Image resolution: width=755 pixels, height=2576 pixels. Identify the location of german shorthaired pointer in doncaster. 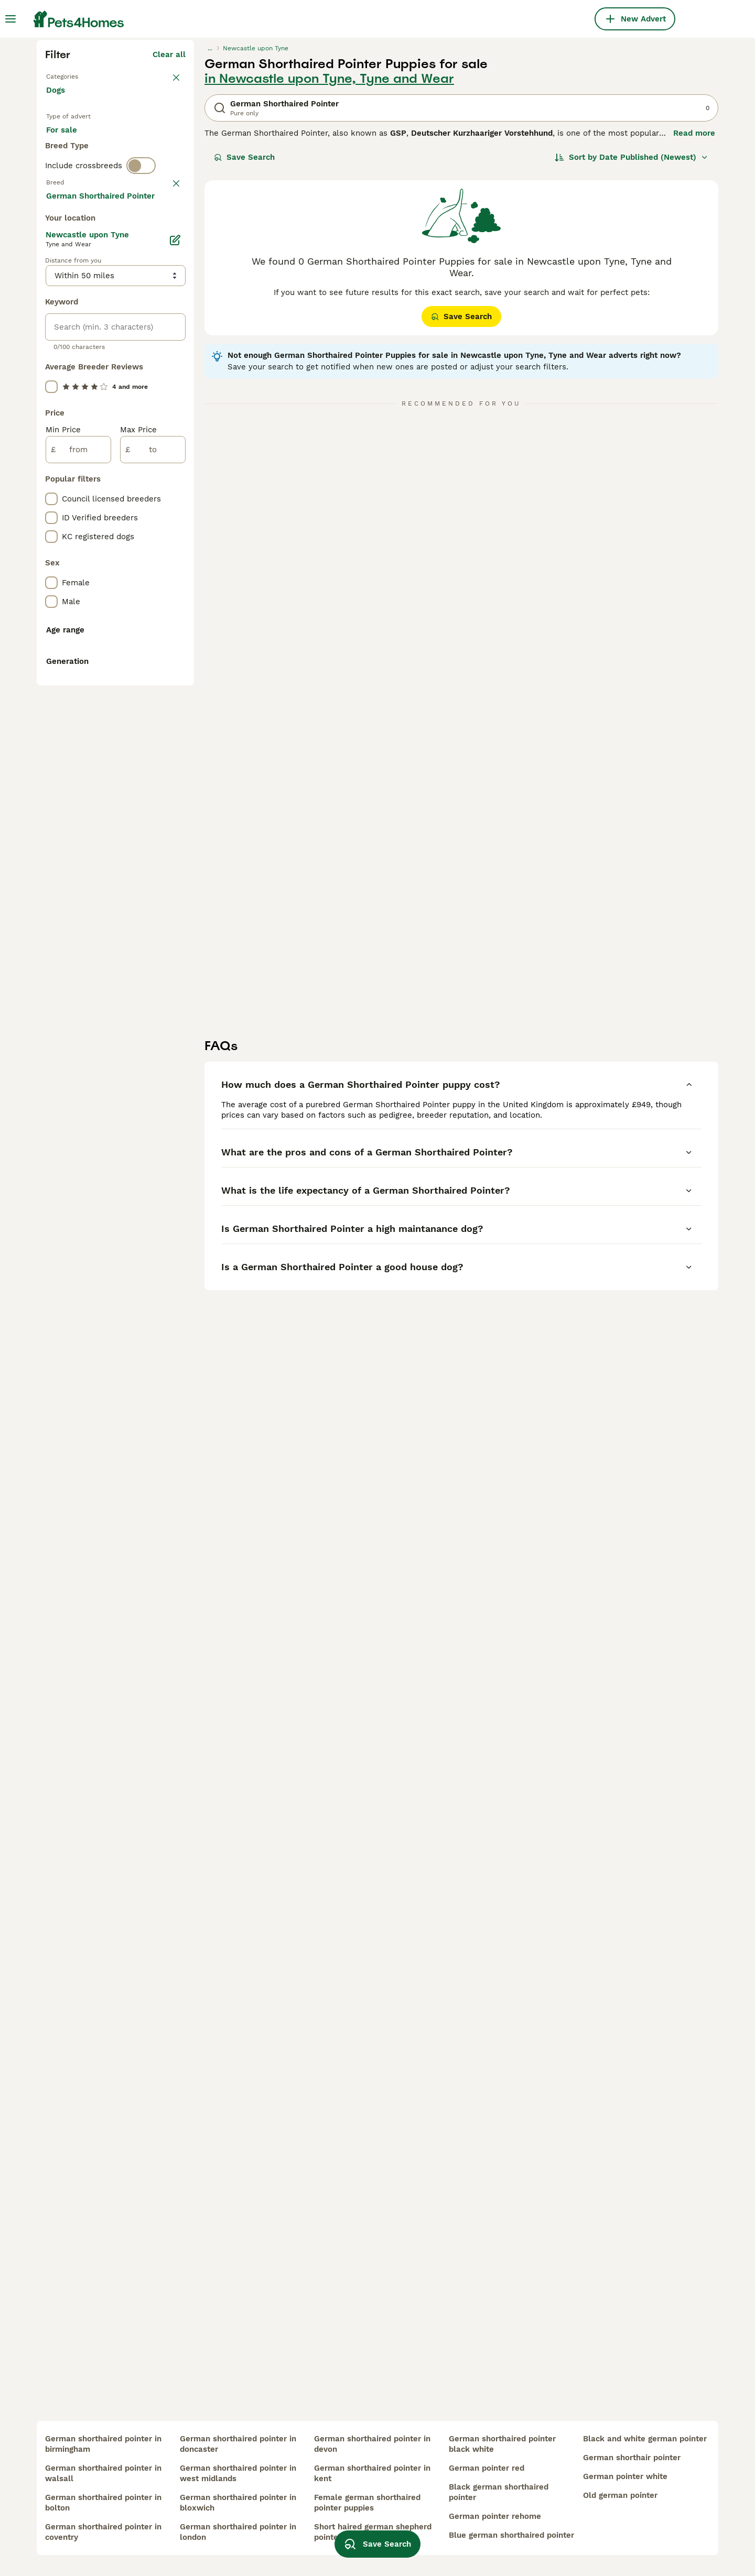
(238, 2444).